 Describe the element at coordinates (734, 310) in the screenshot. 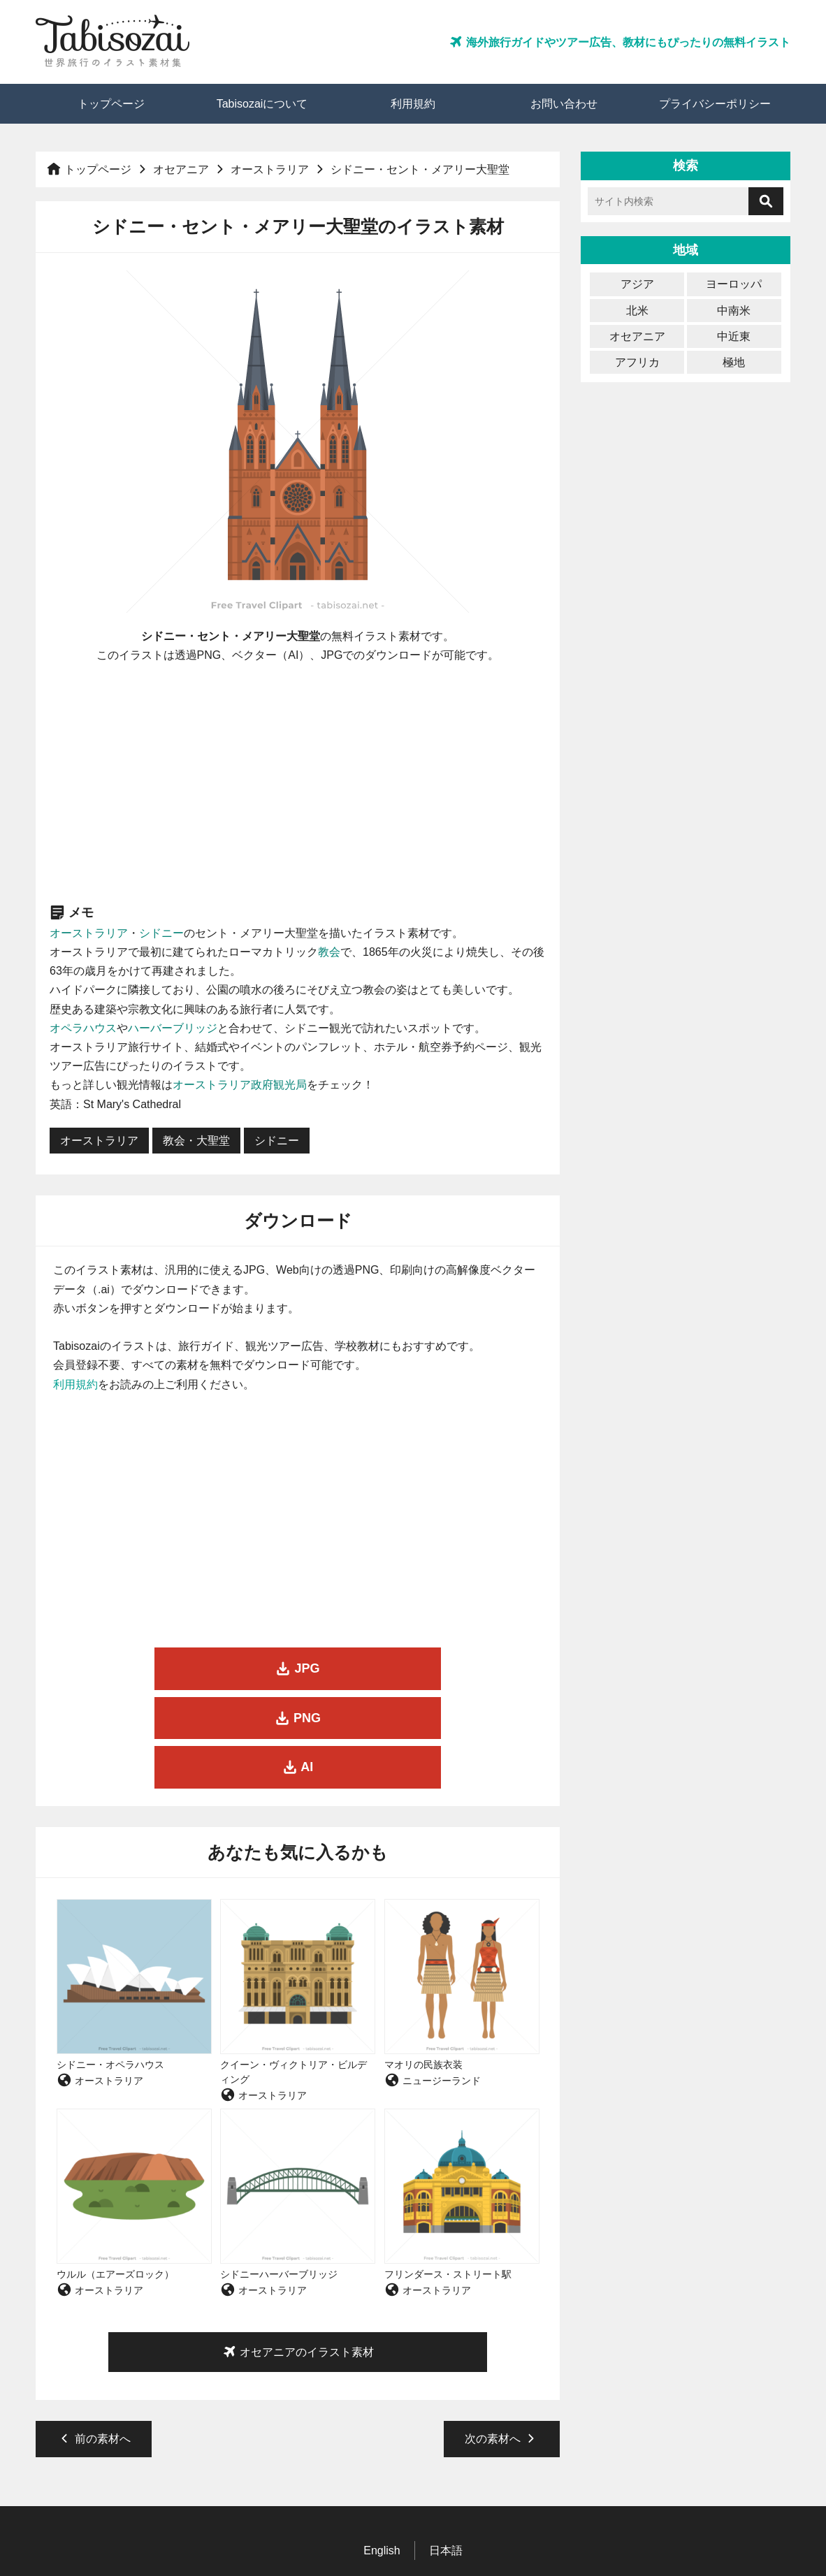

I see `中南米` at that location.